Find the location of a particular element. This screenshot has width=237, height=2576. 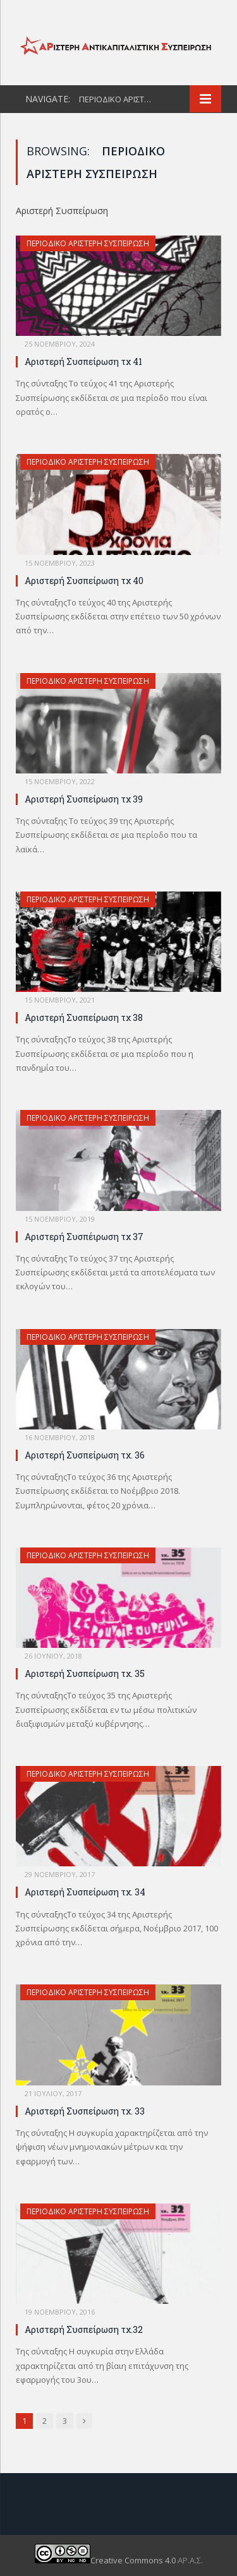

Αριστερή Συσπείρωση τχ. 34 is located at coordinates (85, 1892).